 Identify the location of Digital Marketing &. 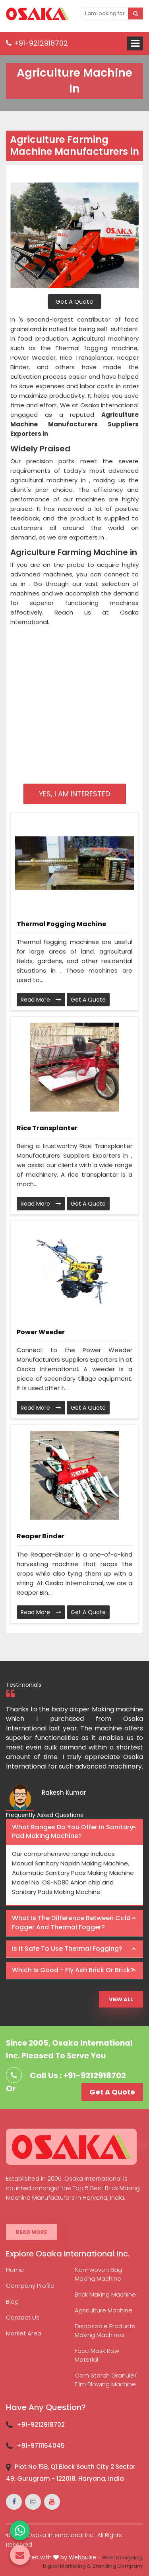
(67, 2566).